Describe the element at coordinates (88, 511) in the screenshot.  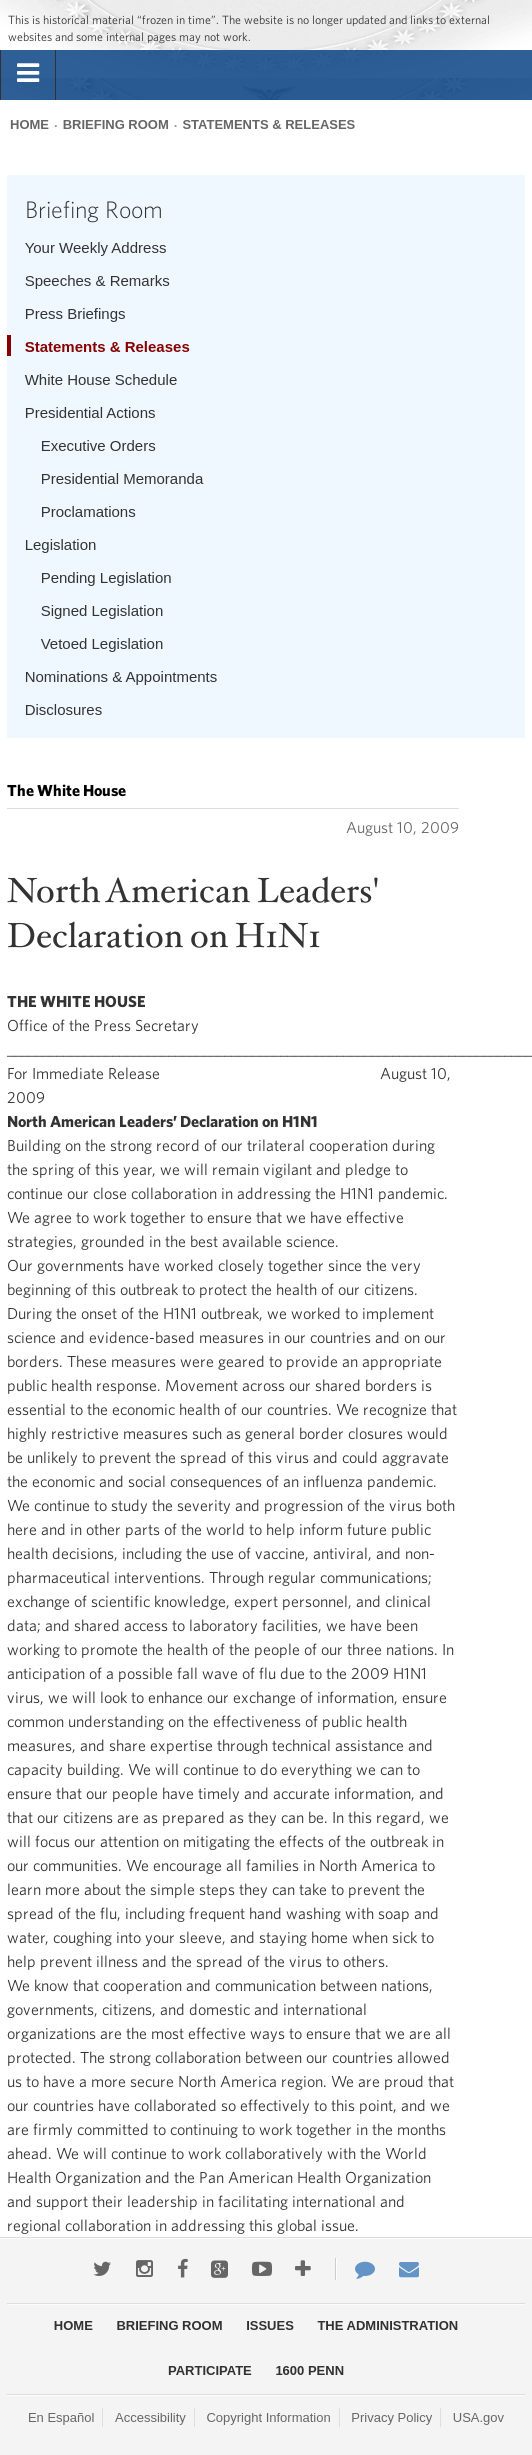
I see `Proclamations` at that location.